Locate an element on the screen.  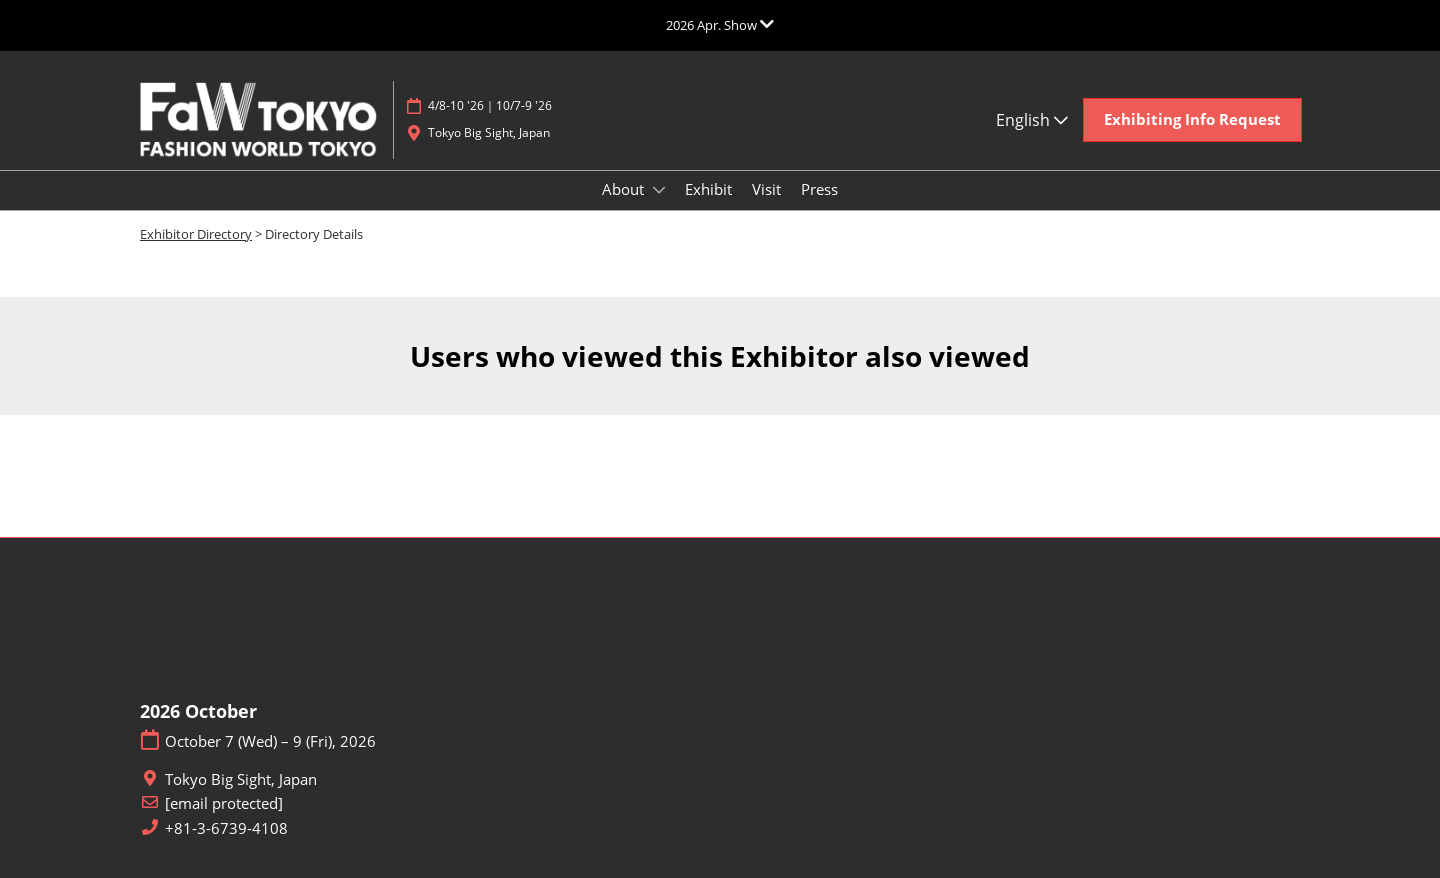
Exhibit is located at coordinates (708, 189).